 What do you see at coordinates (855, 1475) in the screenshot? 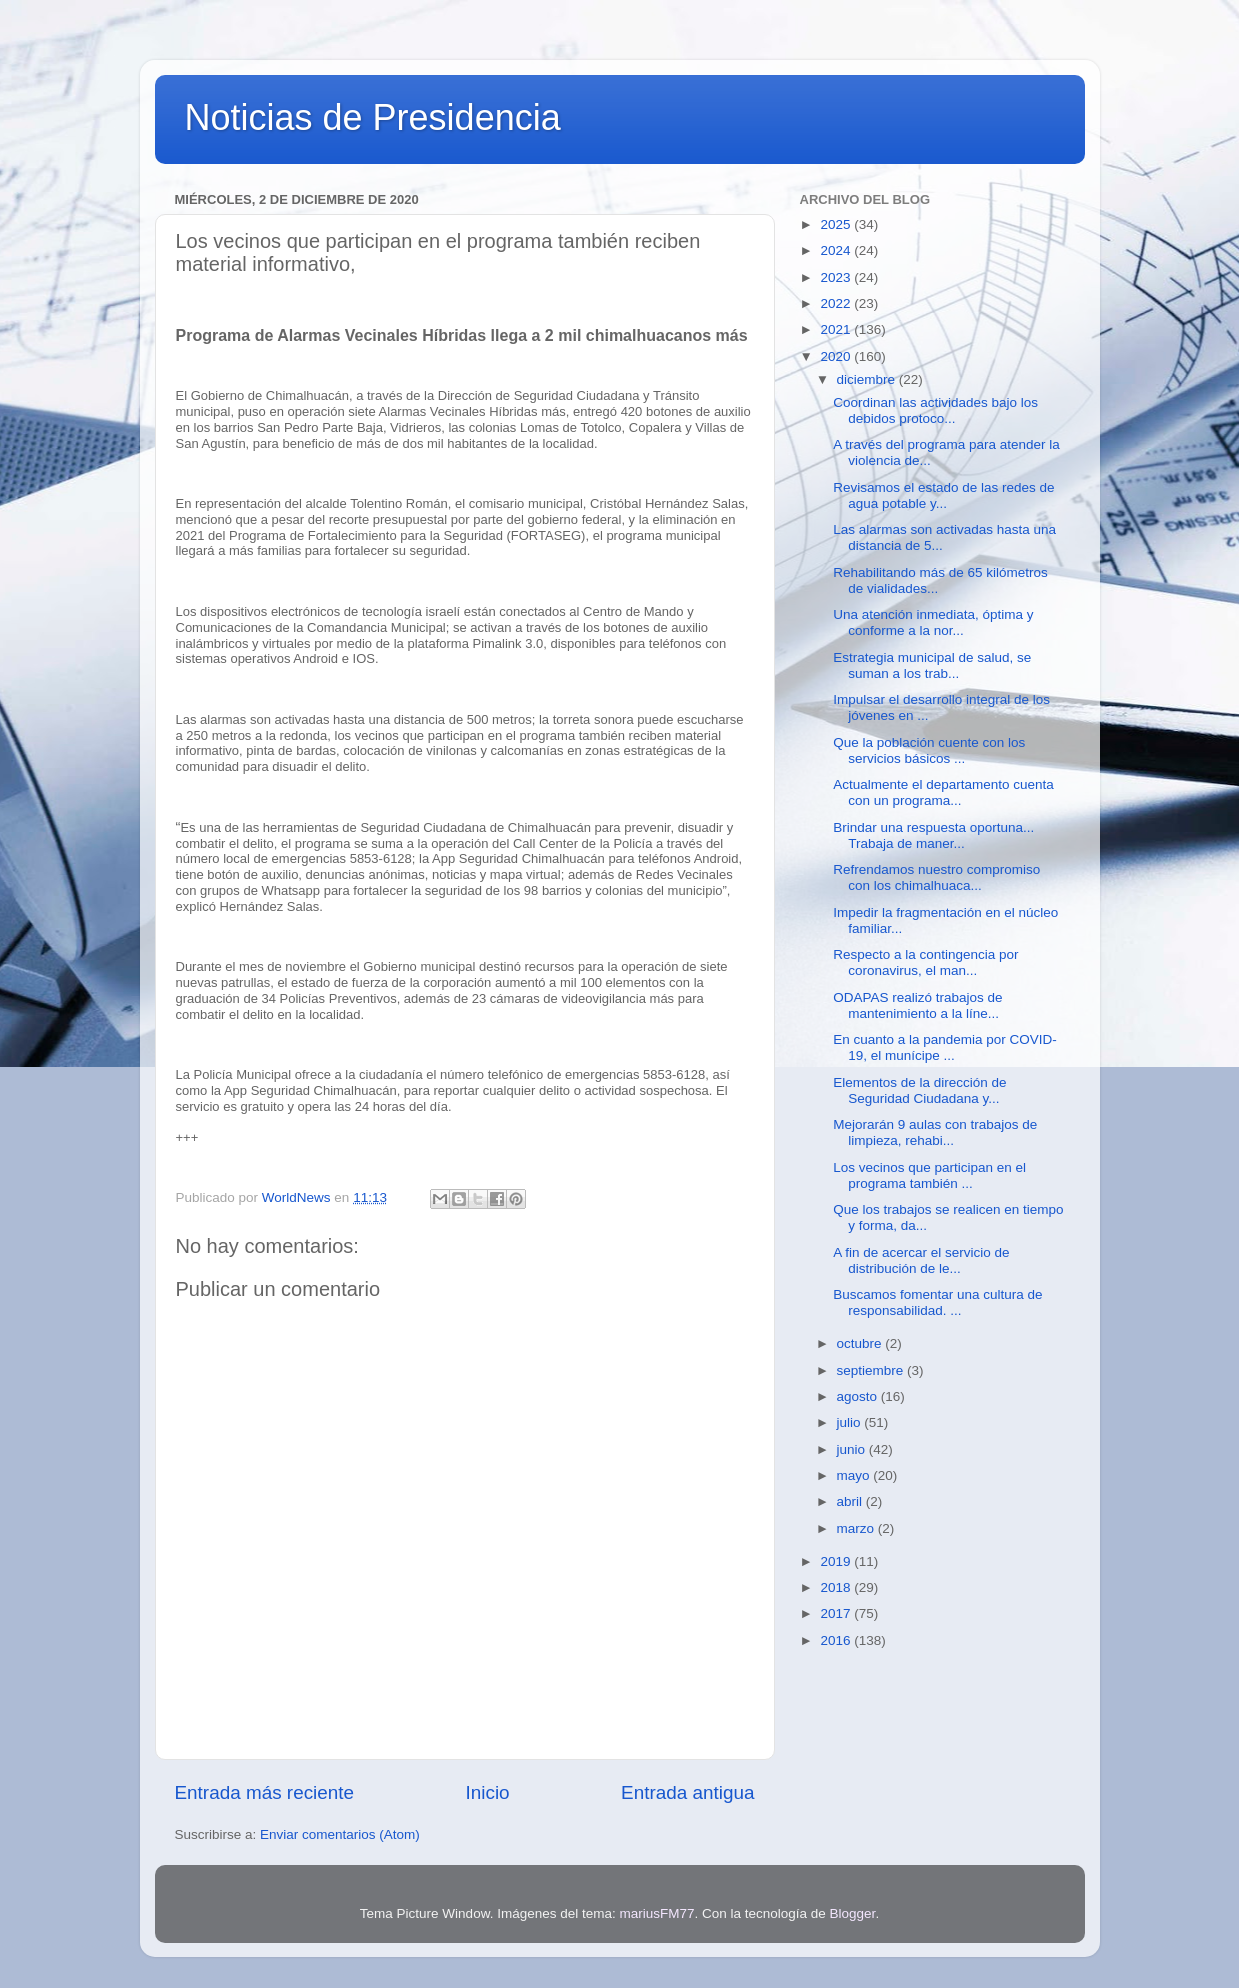
I see `mayo` at bounding box center [855, 1475].